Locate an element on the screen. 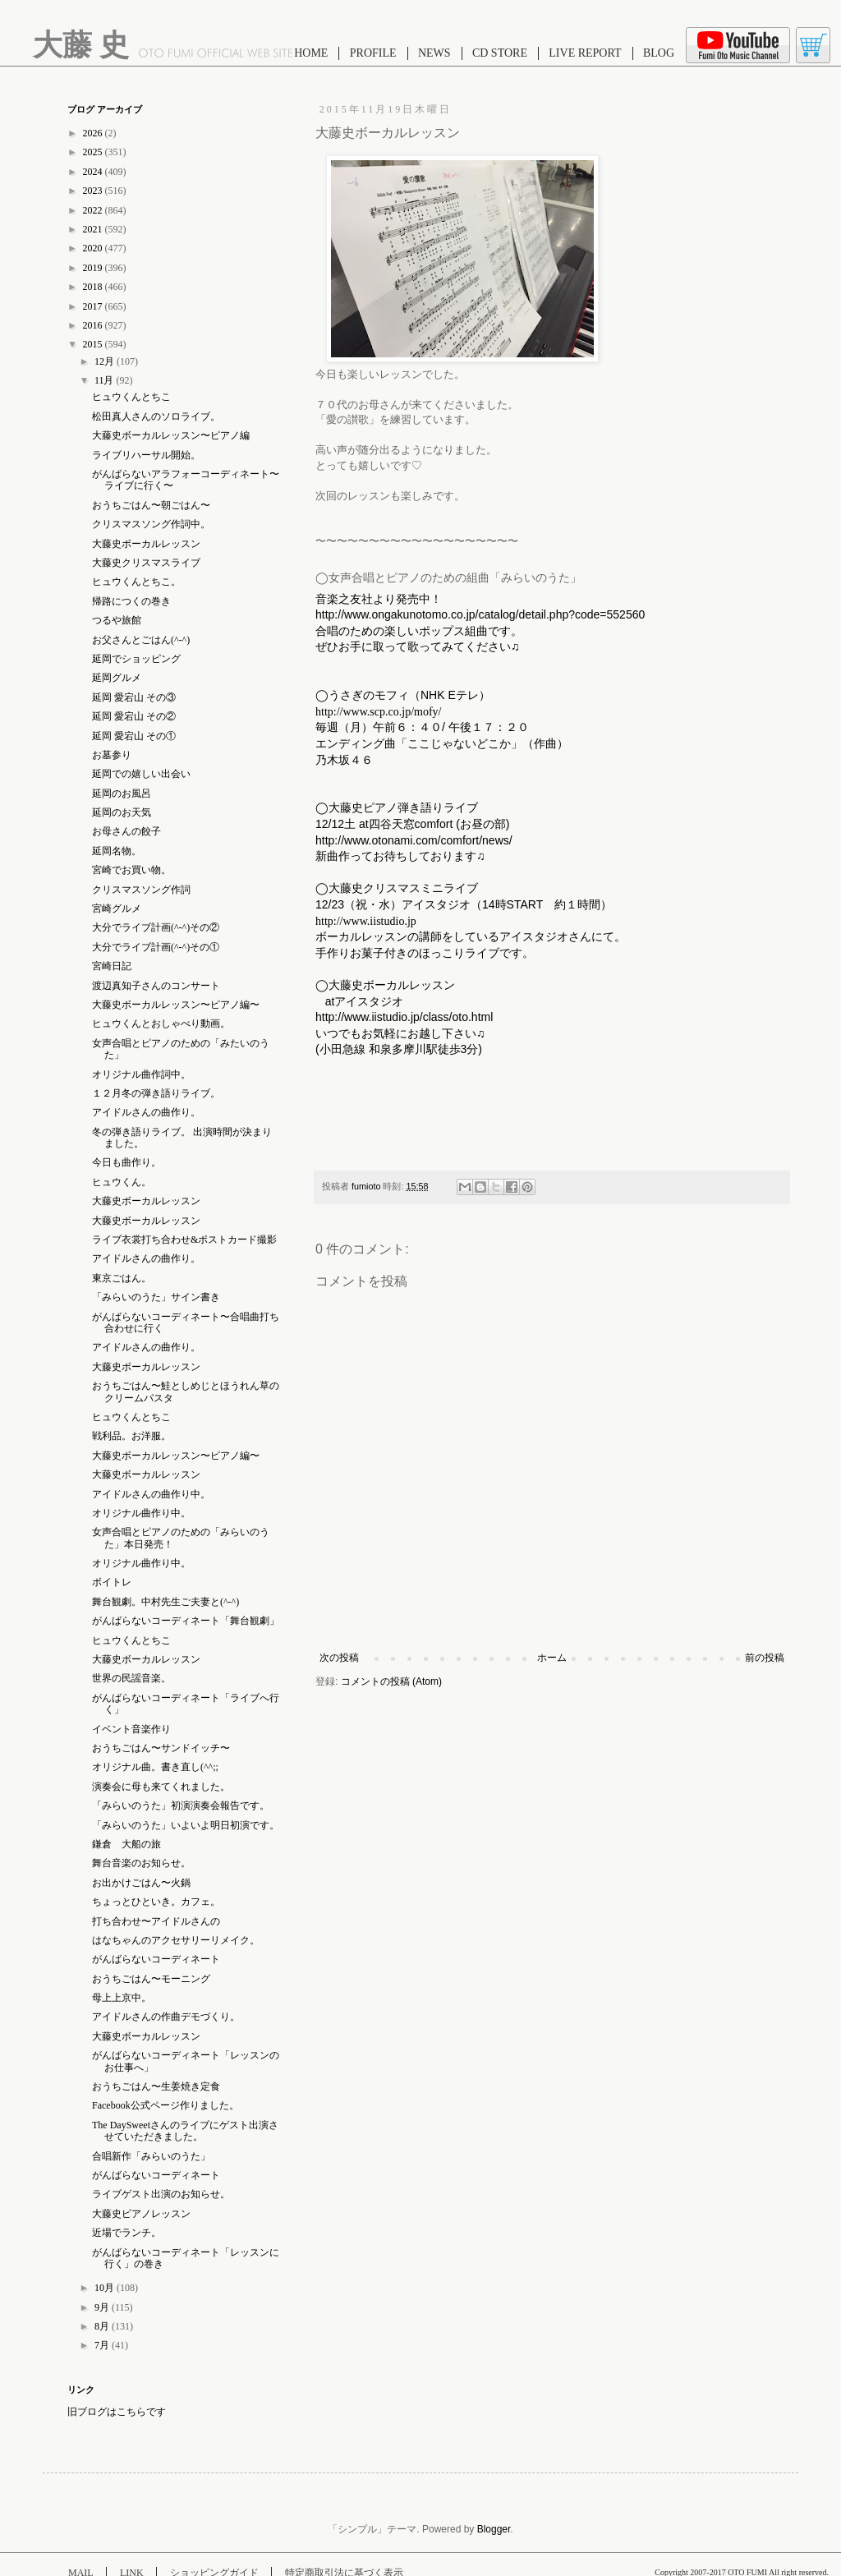 This screenshot has height=2576, width=841. 鎌倉 大船の旅 is located at coordinates (126, 1844).